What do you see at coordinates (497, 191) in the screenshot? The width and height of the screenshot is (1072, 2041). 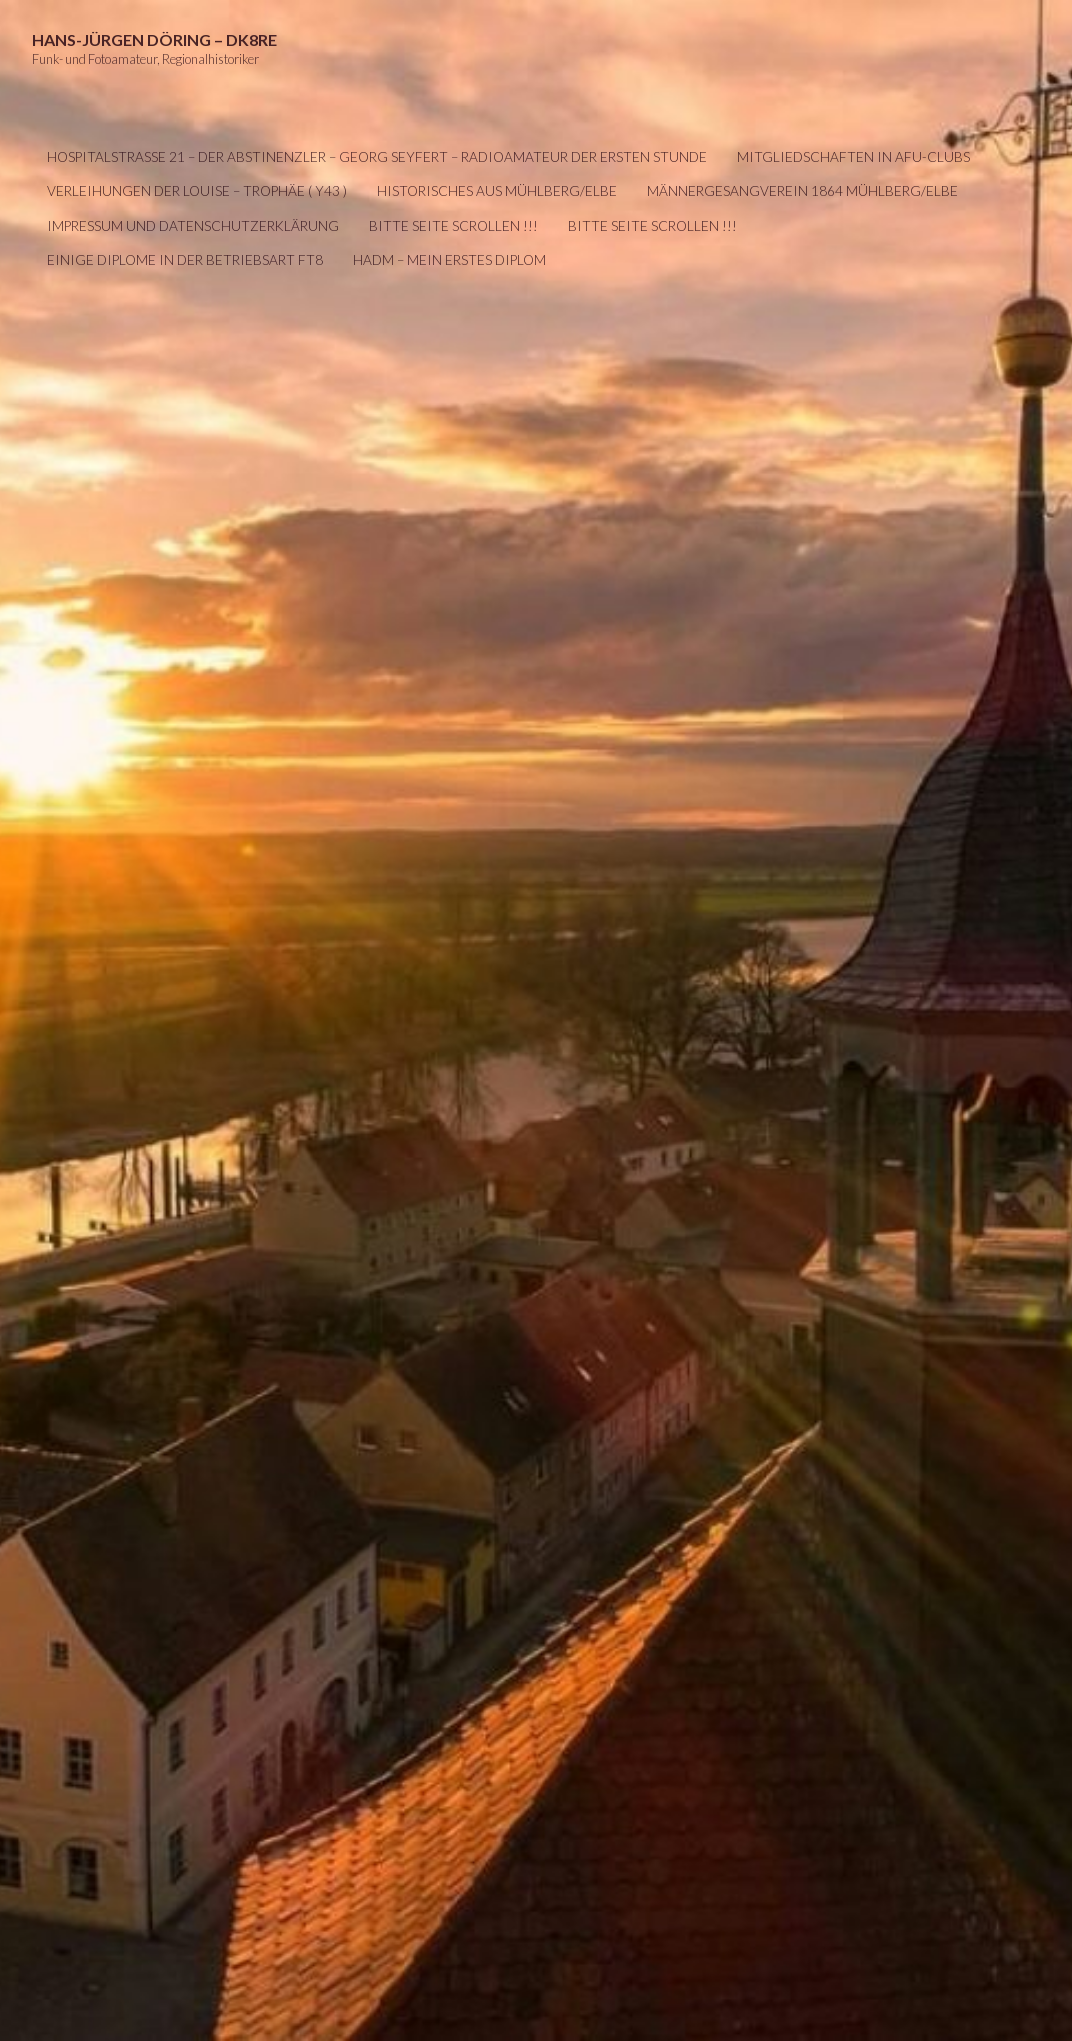 I see `Historisches aus Mühlberg/Elbe` at bounding box center [497, 191].